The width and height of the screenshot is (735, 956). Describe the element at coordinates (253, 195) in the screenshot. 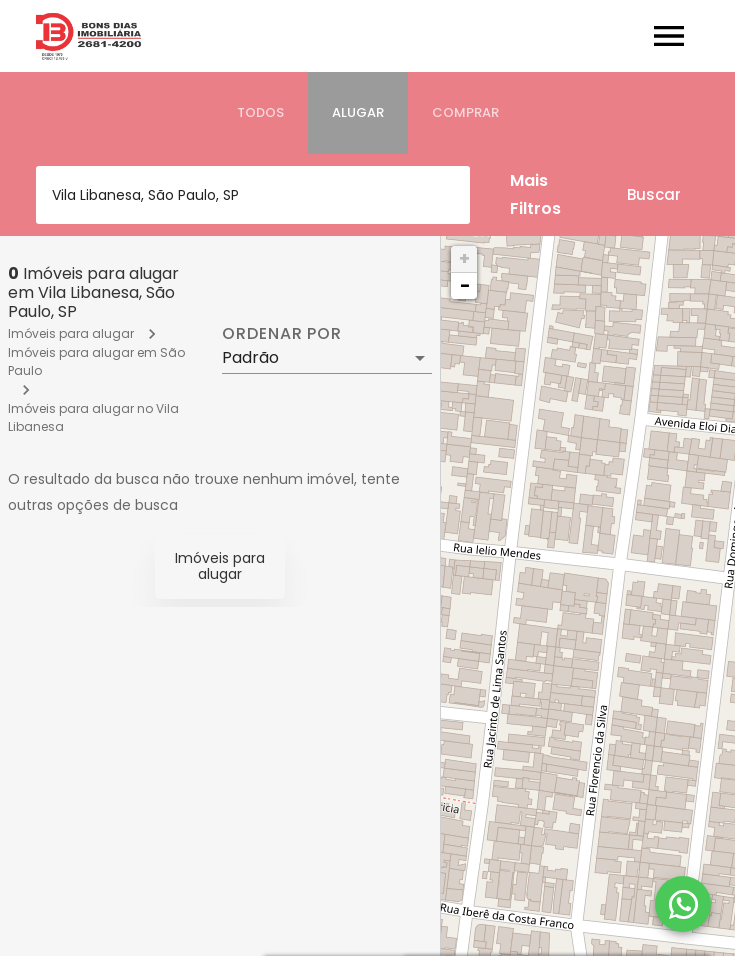

I see `[combobox]` at that location.